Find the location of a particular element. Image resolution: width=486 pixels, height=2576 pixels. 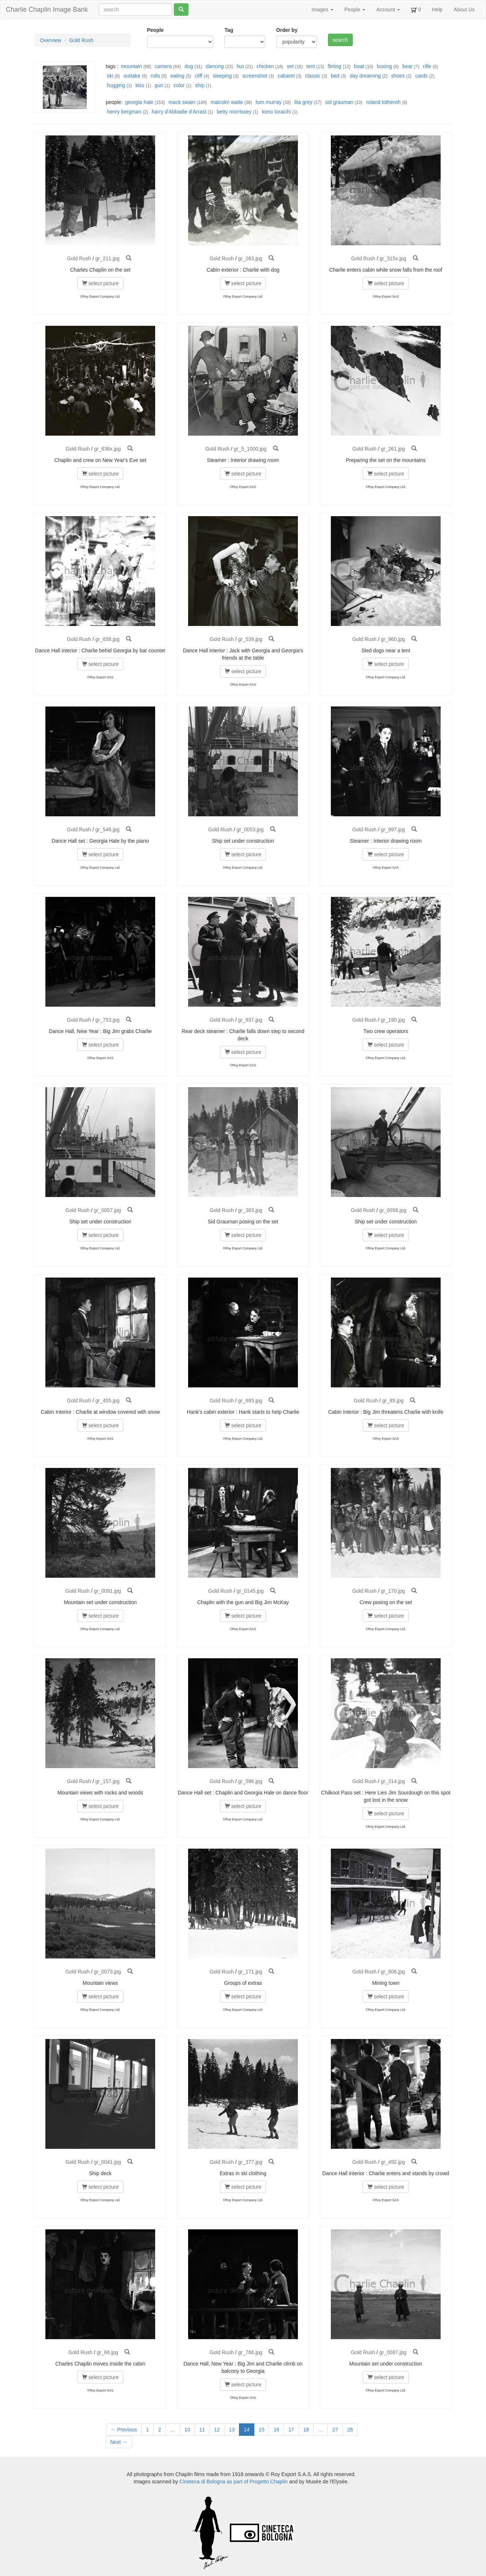

harry d'Abbadie d'Arrast is located at coordinates (179, 112).